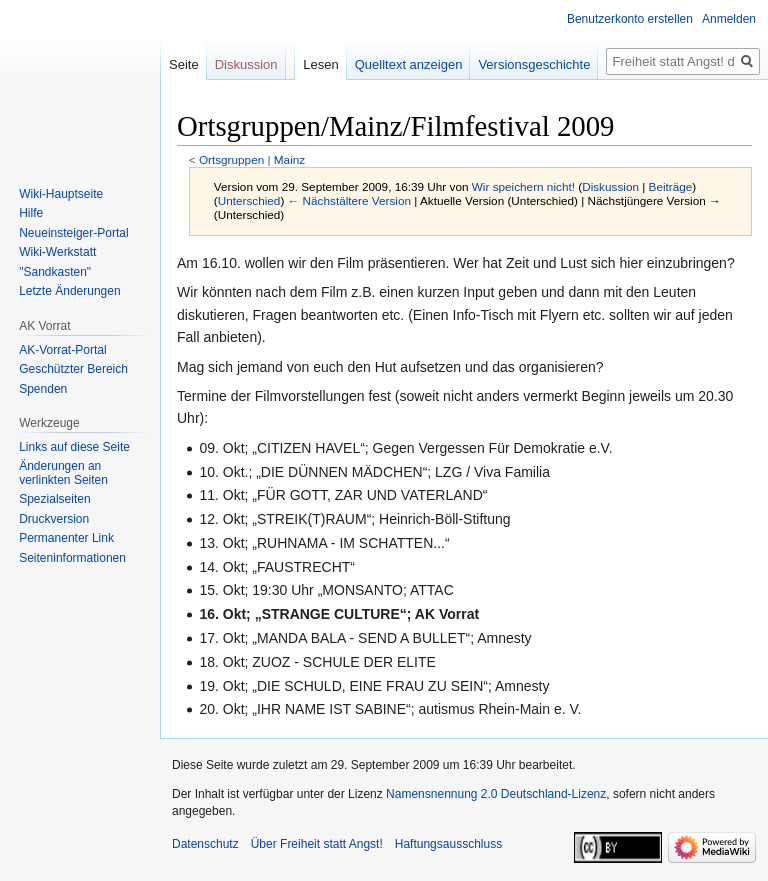  I want to click on Geschützter Bereich, so click(73, 369).